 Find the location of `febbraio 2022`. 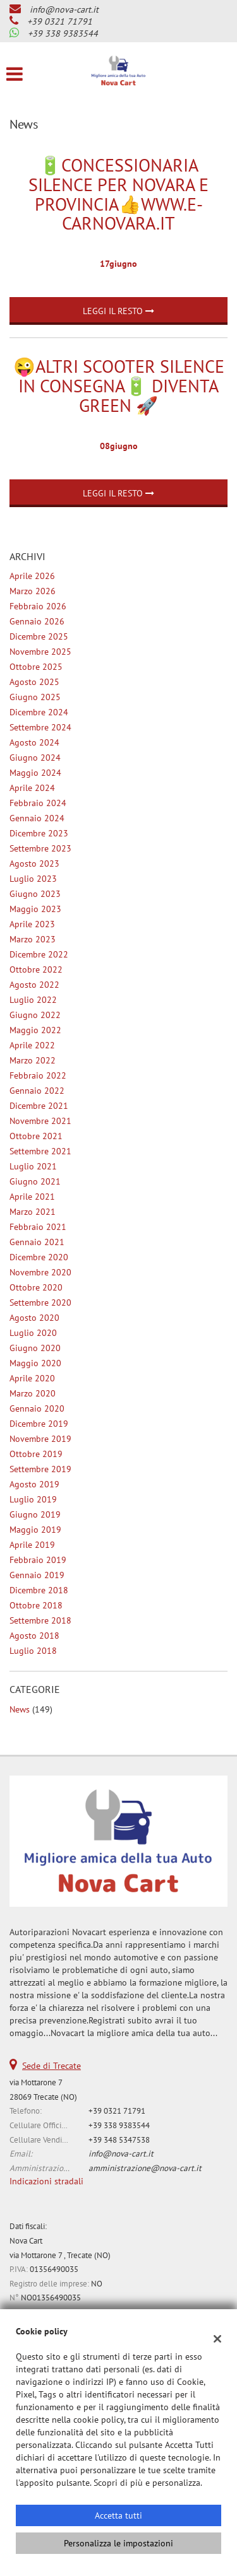

febbraio 2022 is located at coordinates (37, 1075).